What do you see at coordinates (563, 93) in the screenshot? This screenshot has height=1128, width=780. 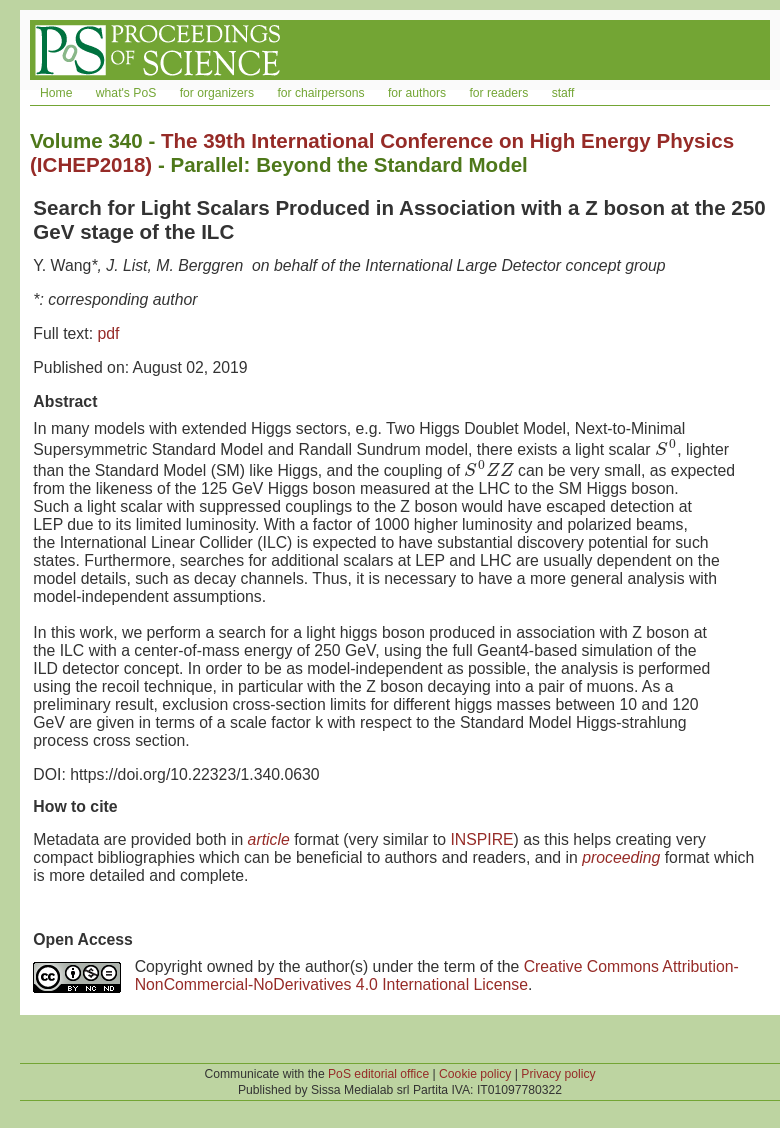 I see `staff` at bounding box center [563, 93].